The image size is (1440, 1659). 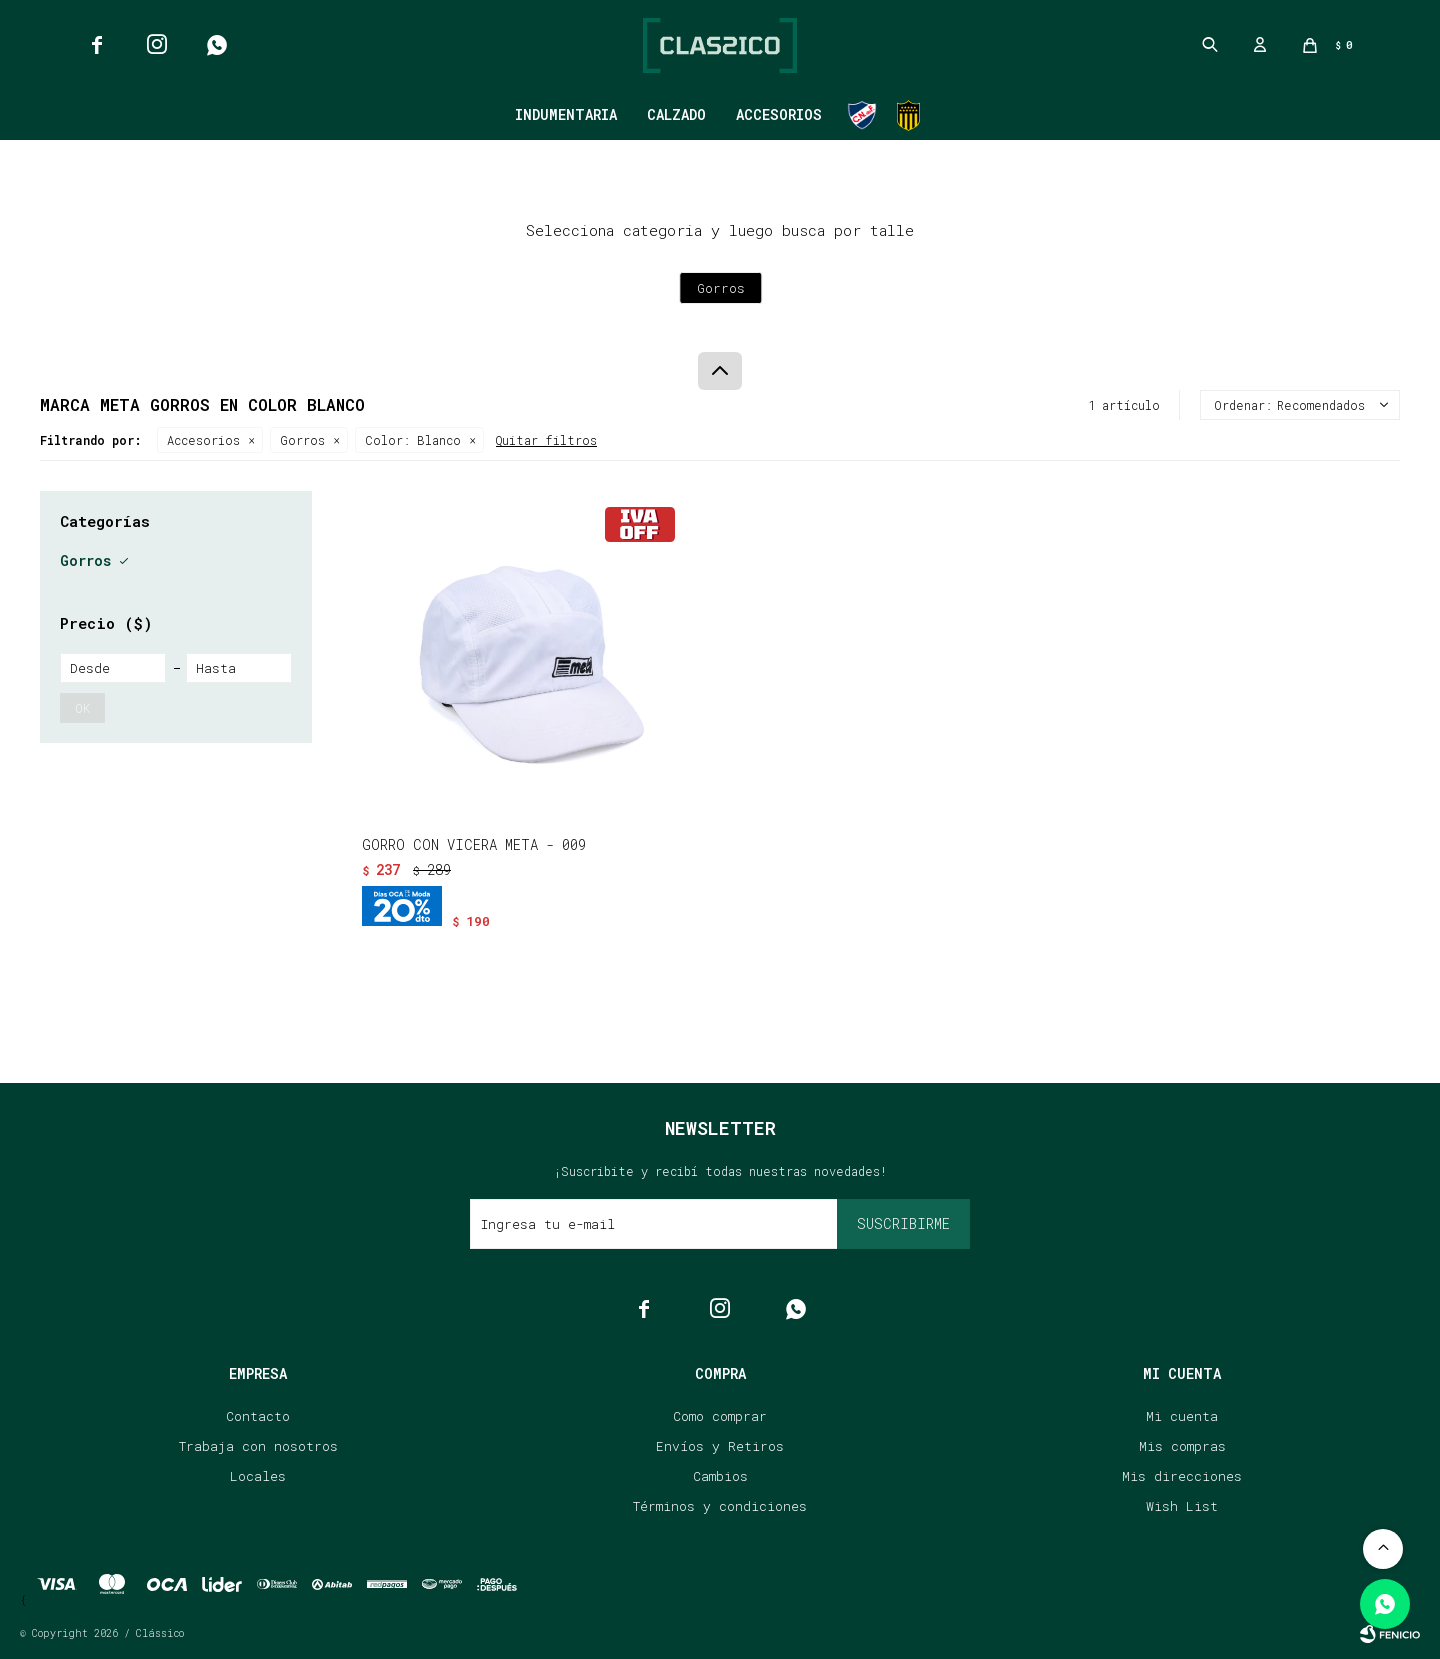 I want to click on Envíos y Retiros, so click(x=720, y=1446).